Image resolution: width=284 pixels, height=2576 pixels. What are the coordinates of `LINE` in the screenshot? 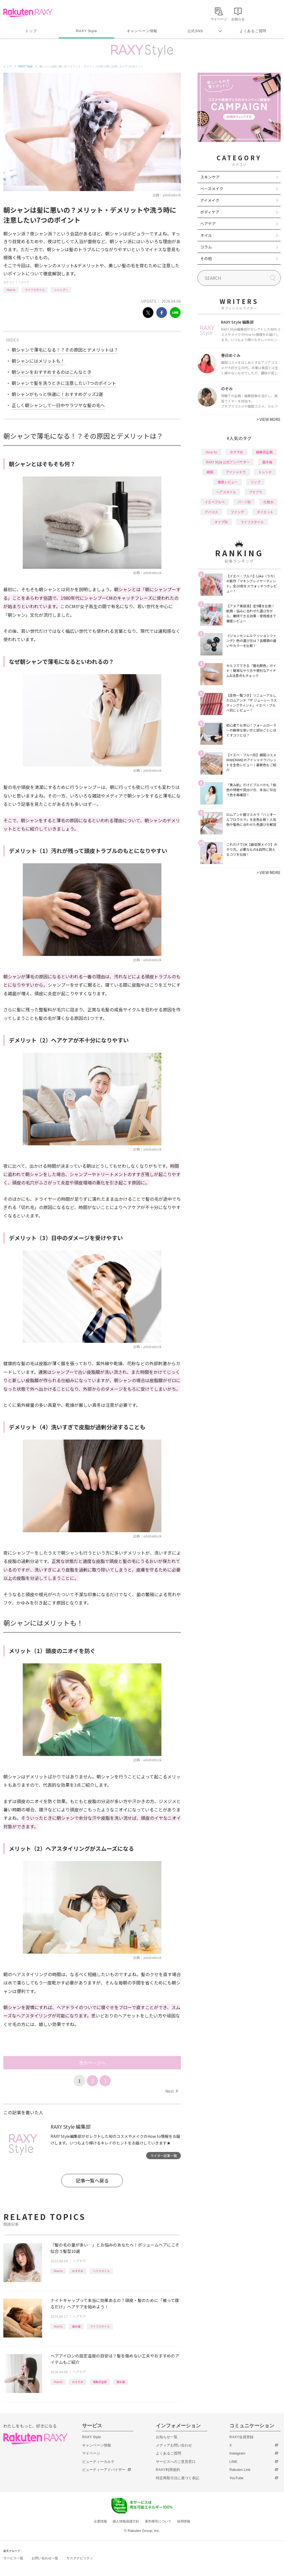 It's located at (233, 2462).